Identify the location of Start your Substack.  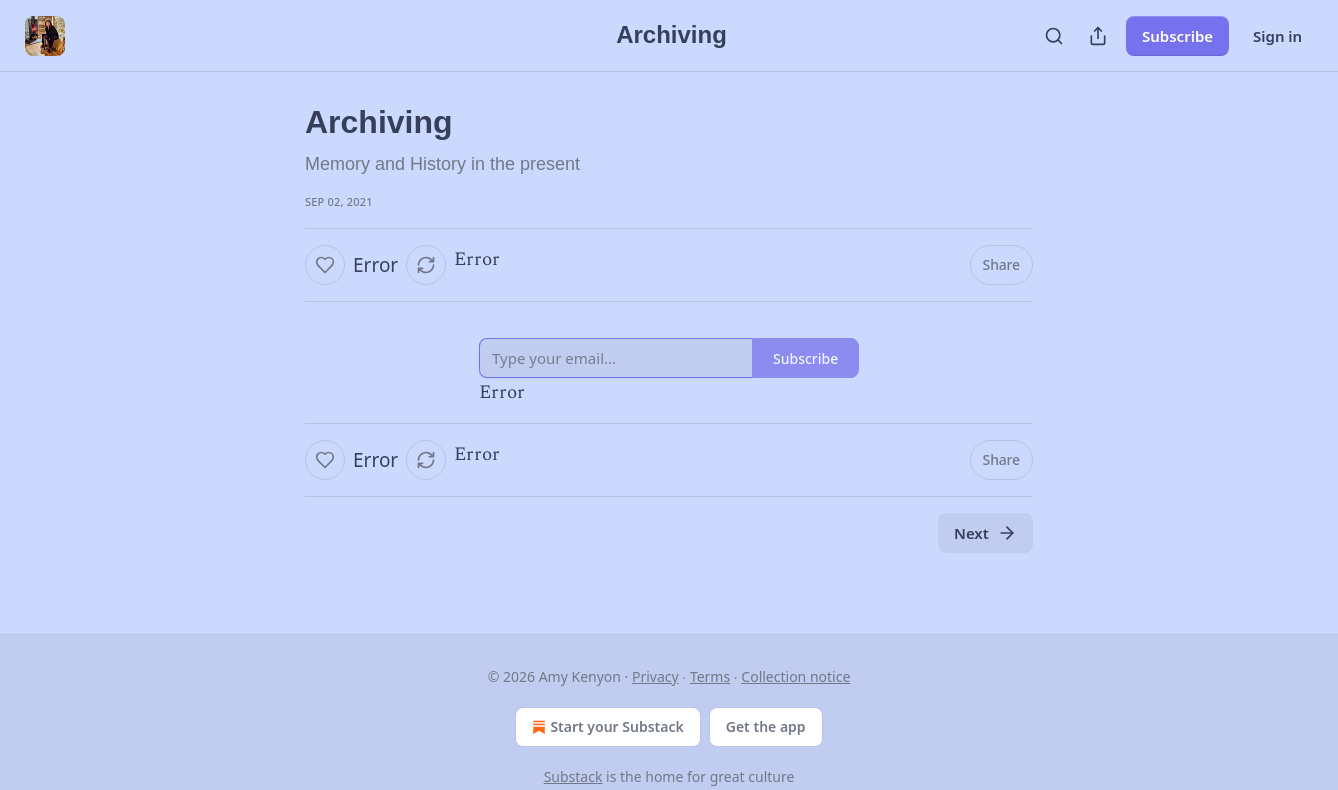
(605, 727).